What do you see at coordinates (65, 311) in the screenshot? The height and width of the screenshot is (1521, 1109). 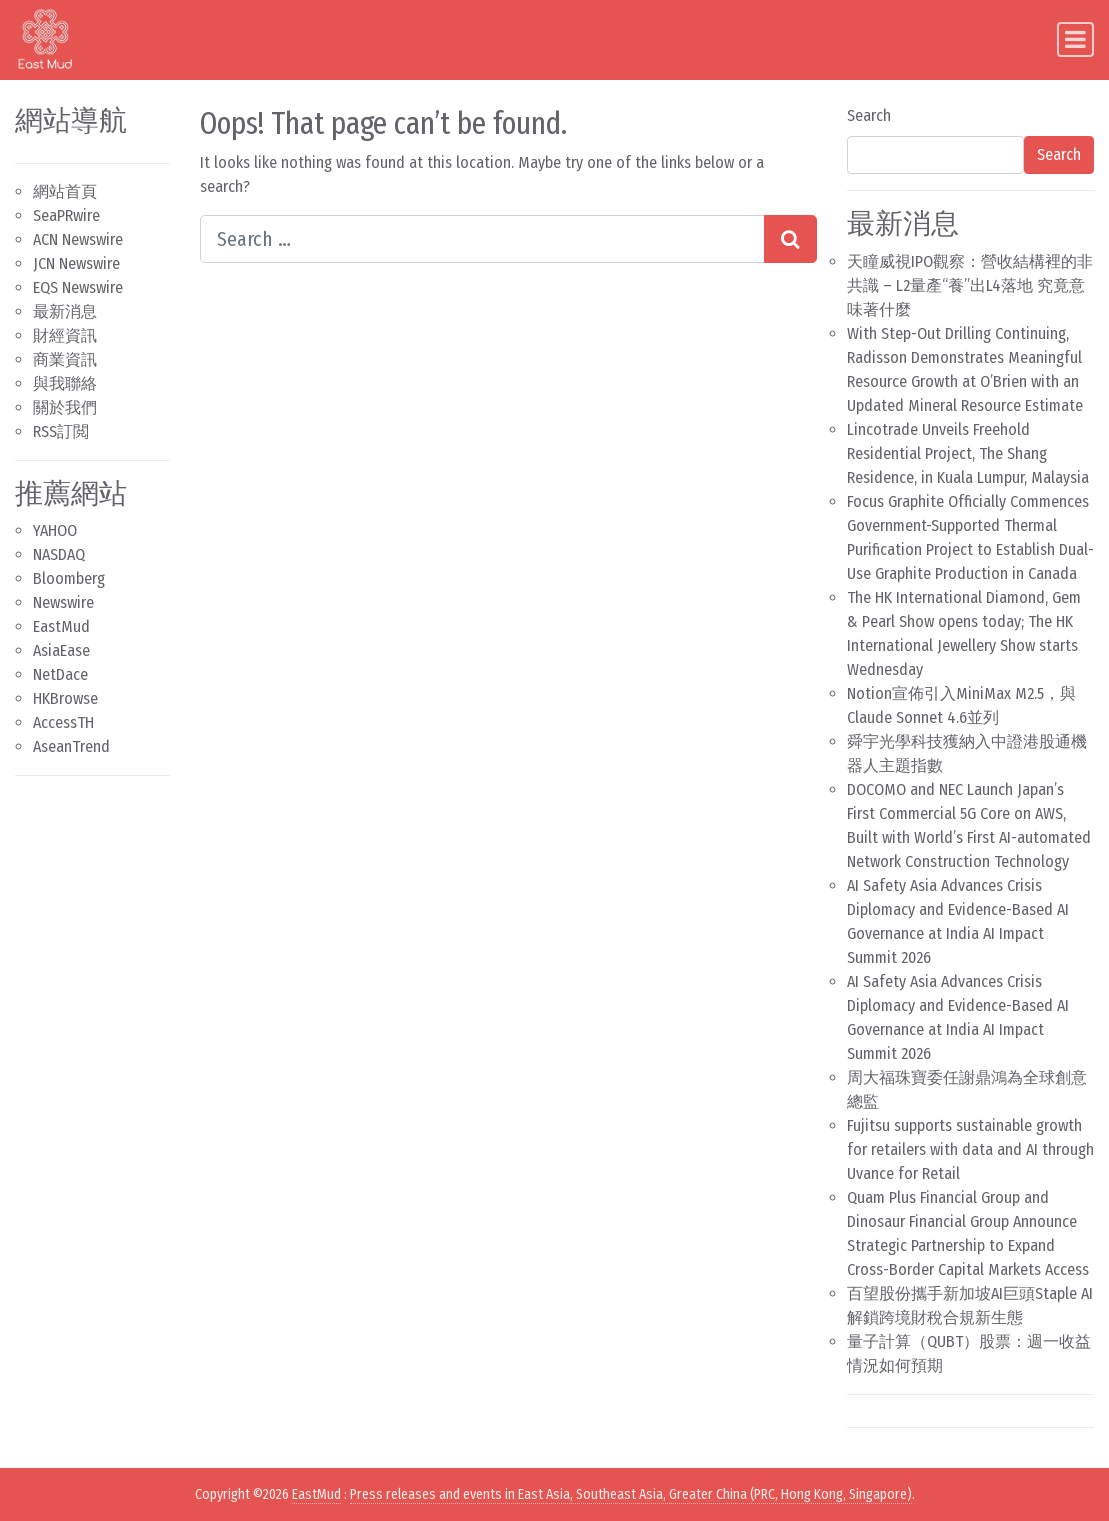 I see `最新消息` at bounding box center [65, 311].